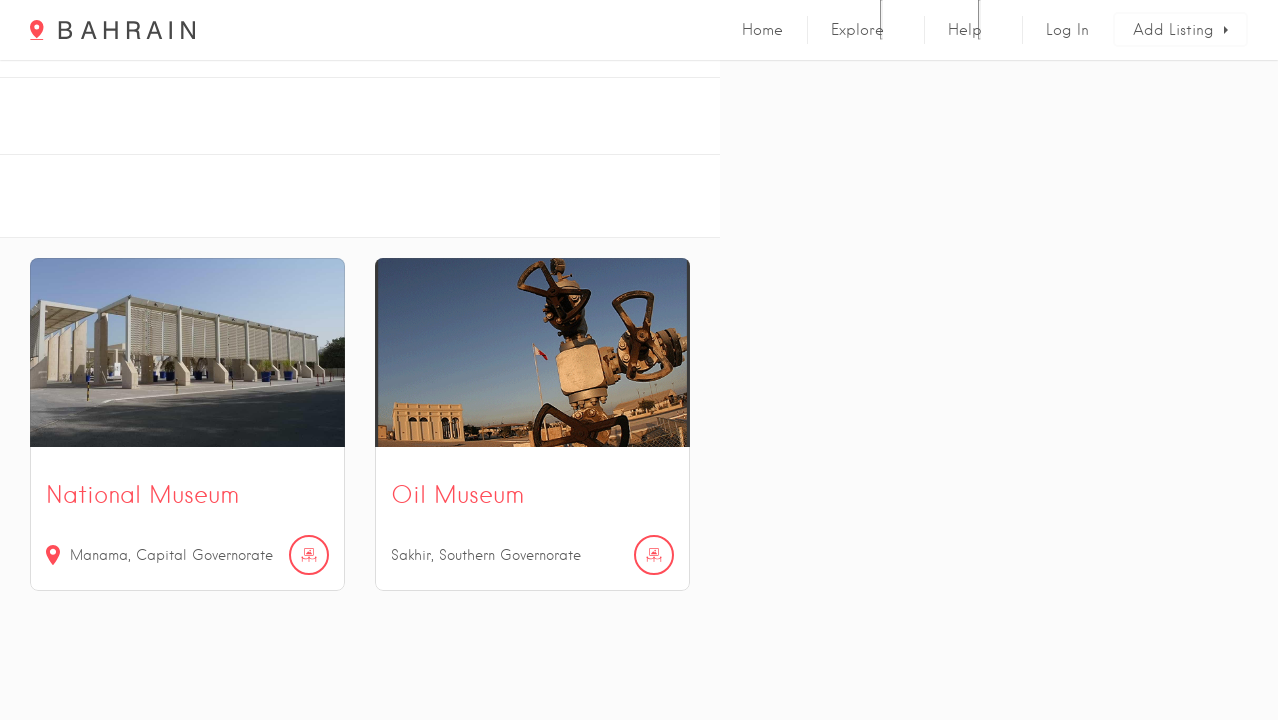  Describe the element at coordinates (1173, 30) in the screenshot. I see `Add Listing` at that location.